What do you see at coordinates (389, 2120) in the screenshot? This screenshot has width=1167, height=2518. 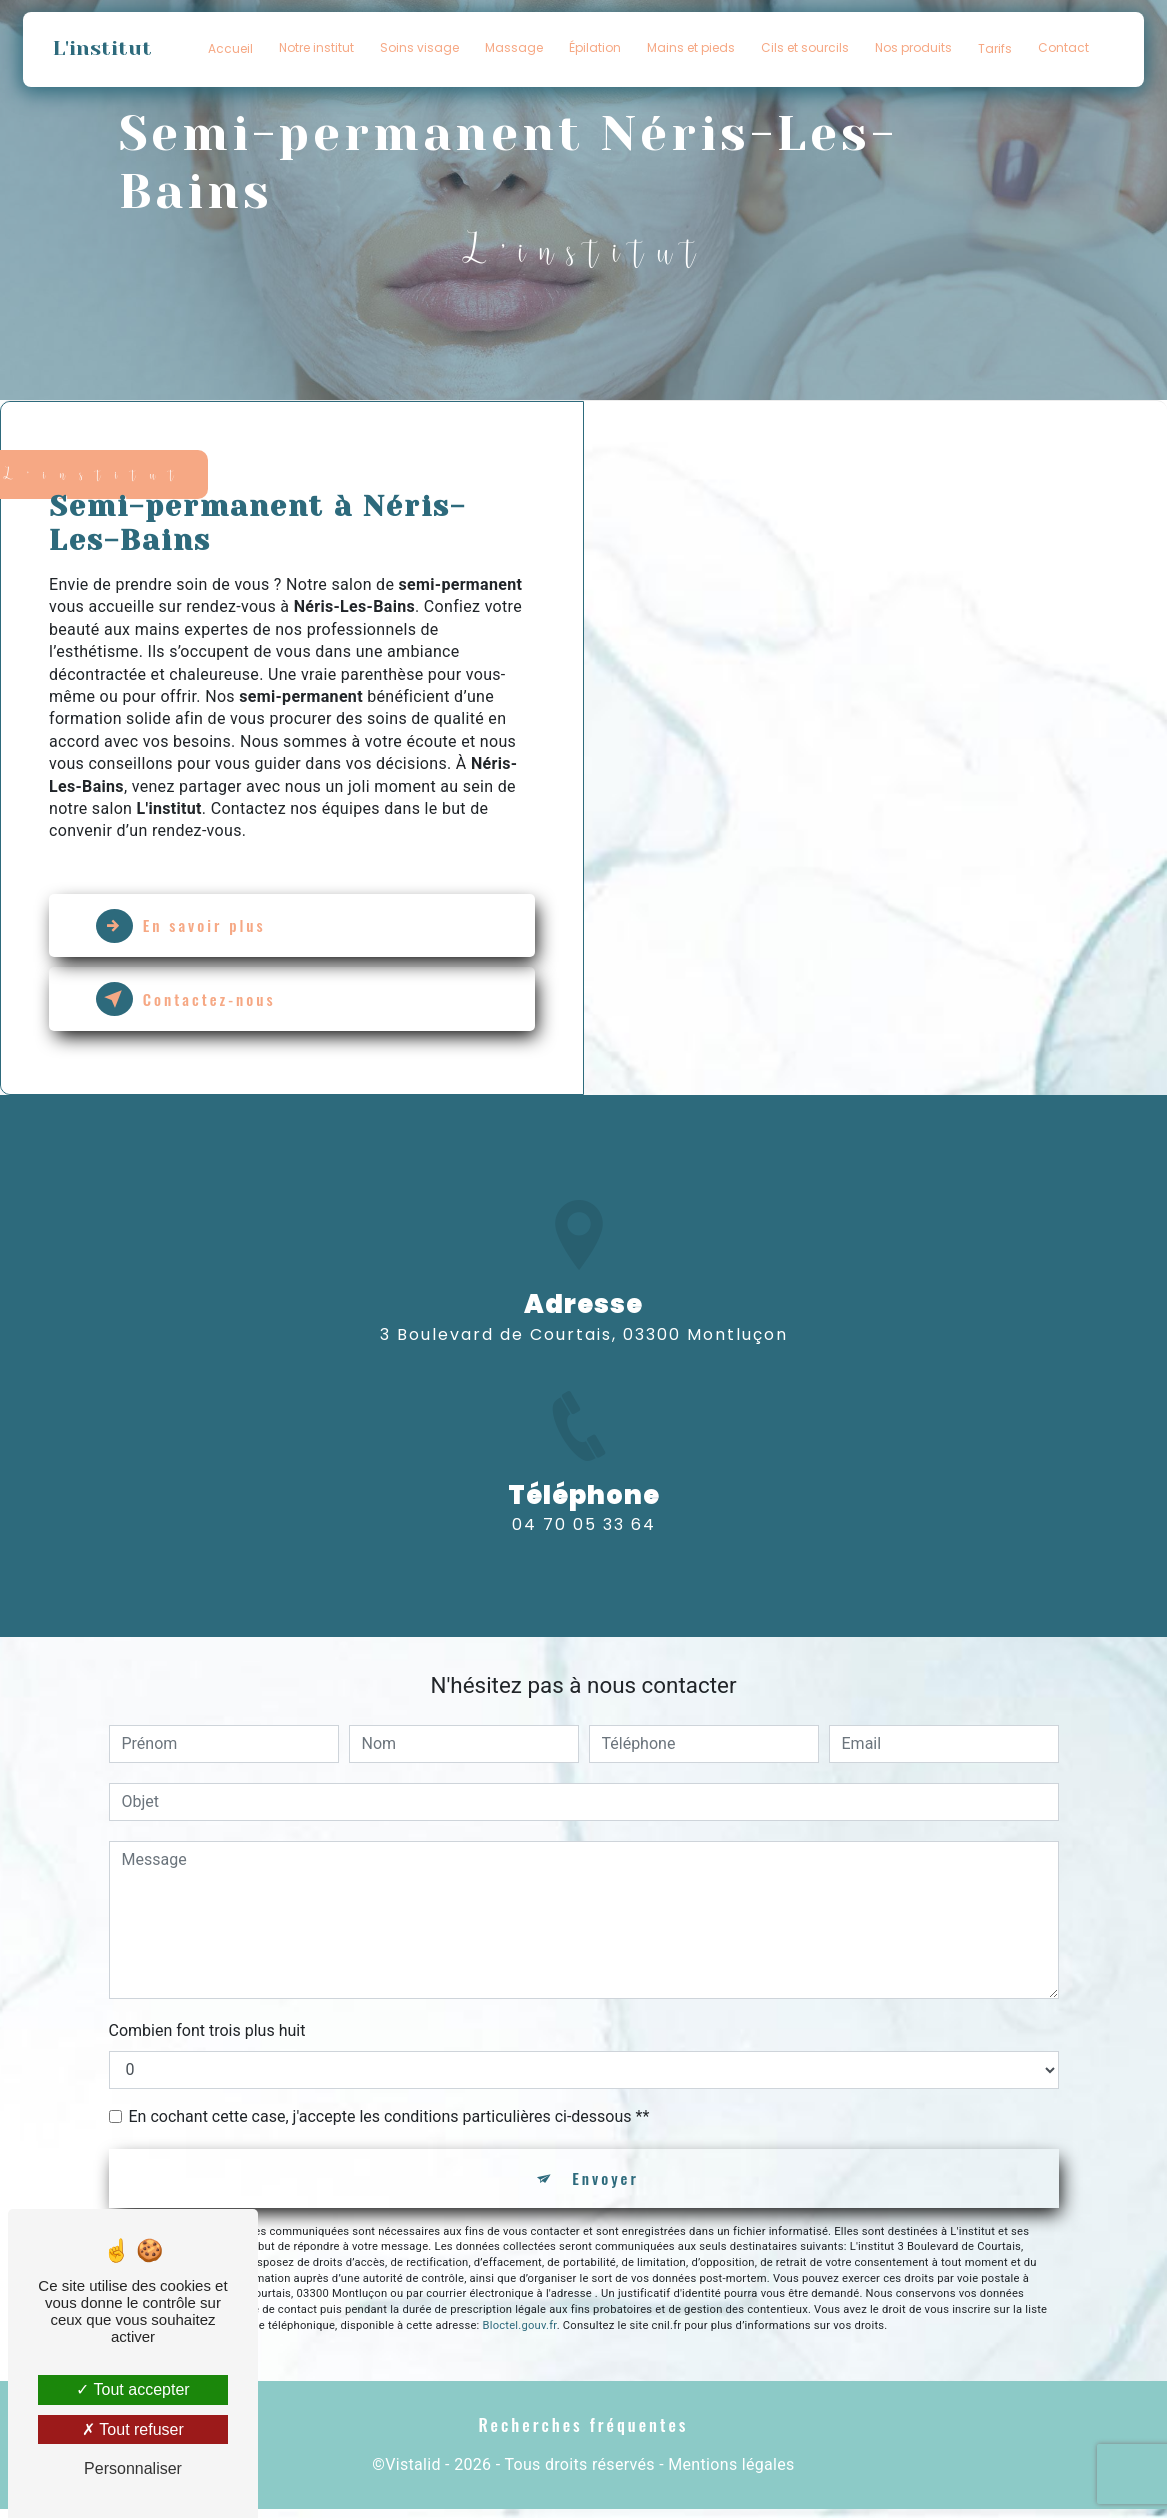 I see `En cochant cette case, j'accepte les conditions particulières ci-dessous **` at bounding box center [389, 2120].